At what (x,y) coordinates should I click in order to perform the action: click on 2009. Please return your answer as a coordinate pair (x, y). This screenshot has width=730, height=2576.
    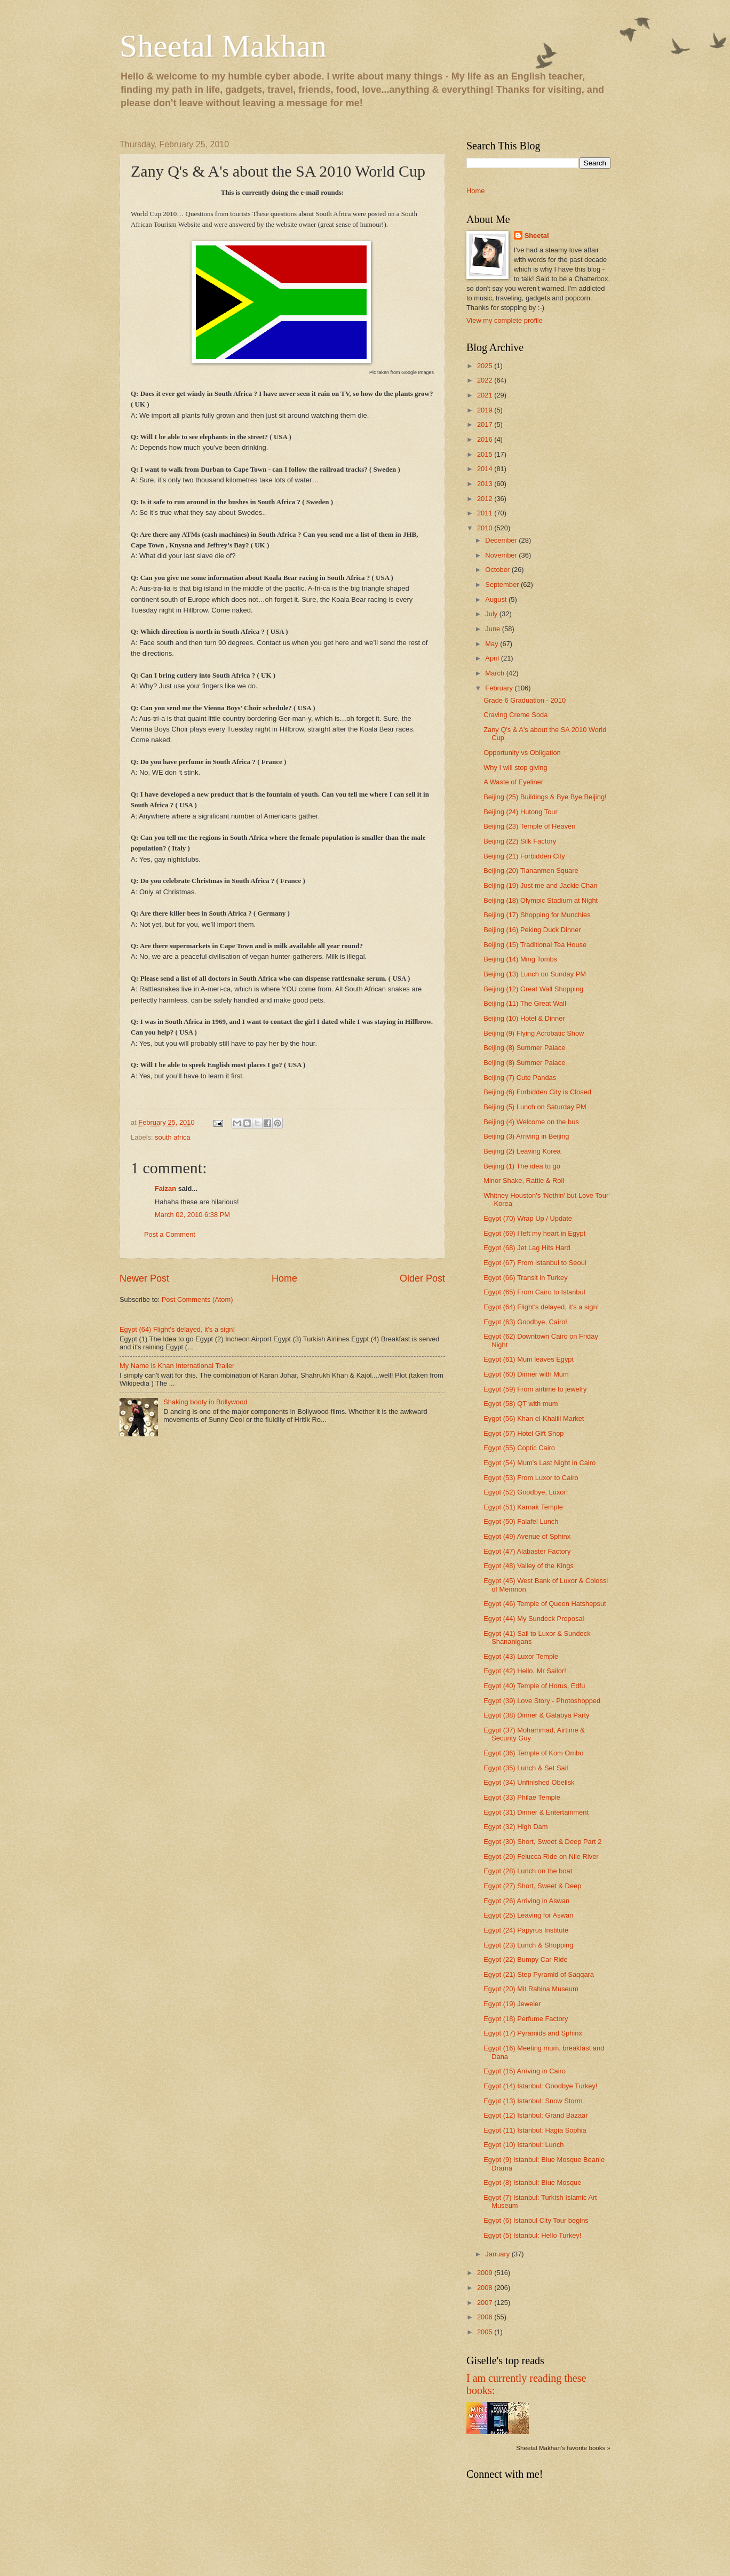
    Looking at the image, I should click on (485, 2273).